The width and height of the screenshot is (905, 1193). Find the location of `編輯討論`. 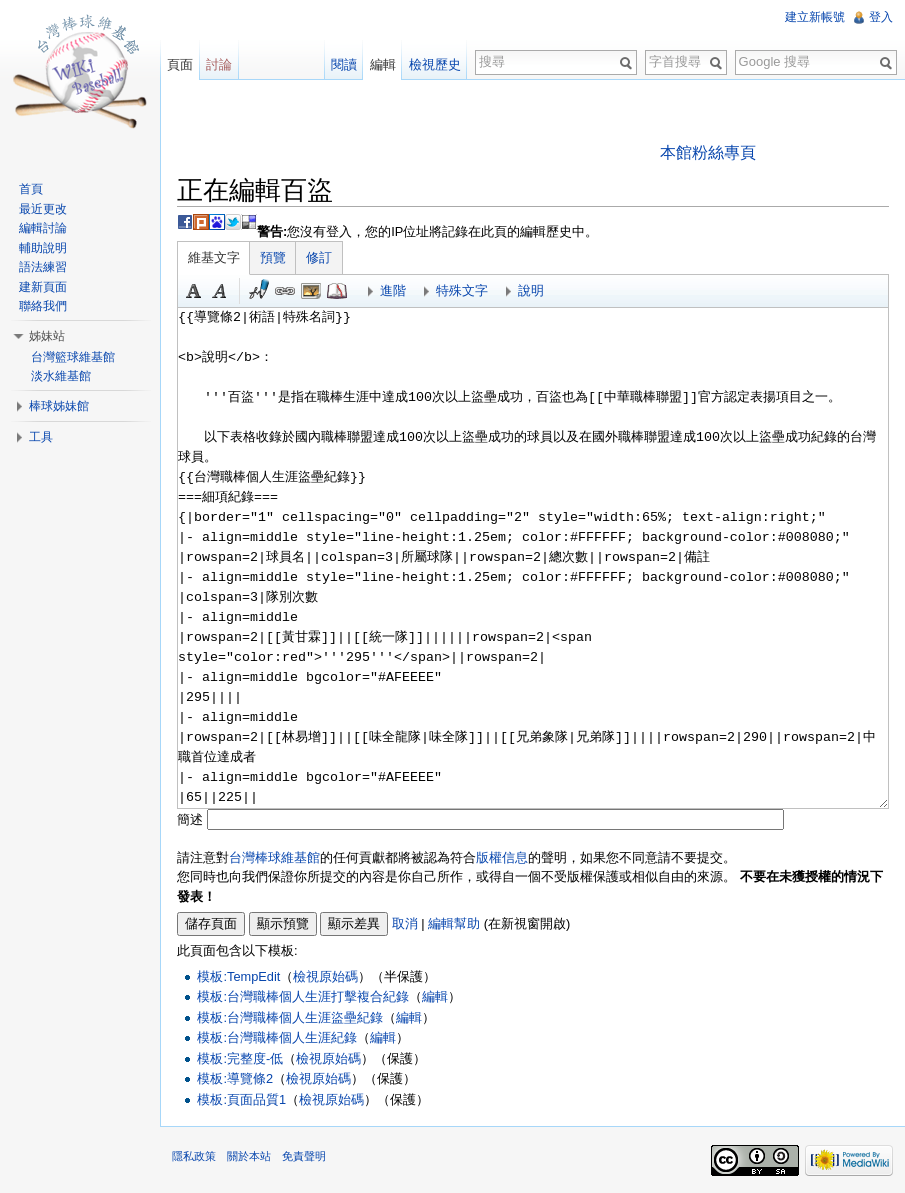

編輯討論 is located at coordinates (43, 228).